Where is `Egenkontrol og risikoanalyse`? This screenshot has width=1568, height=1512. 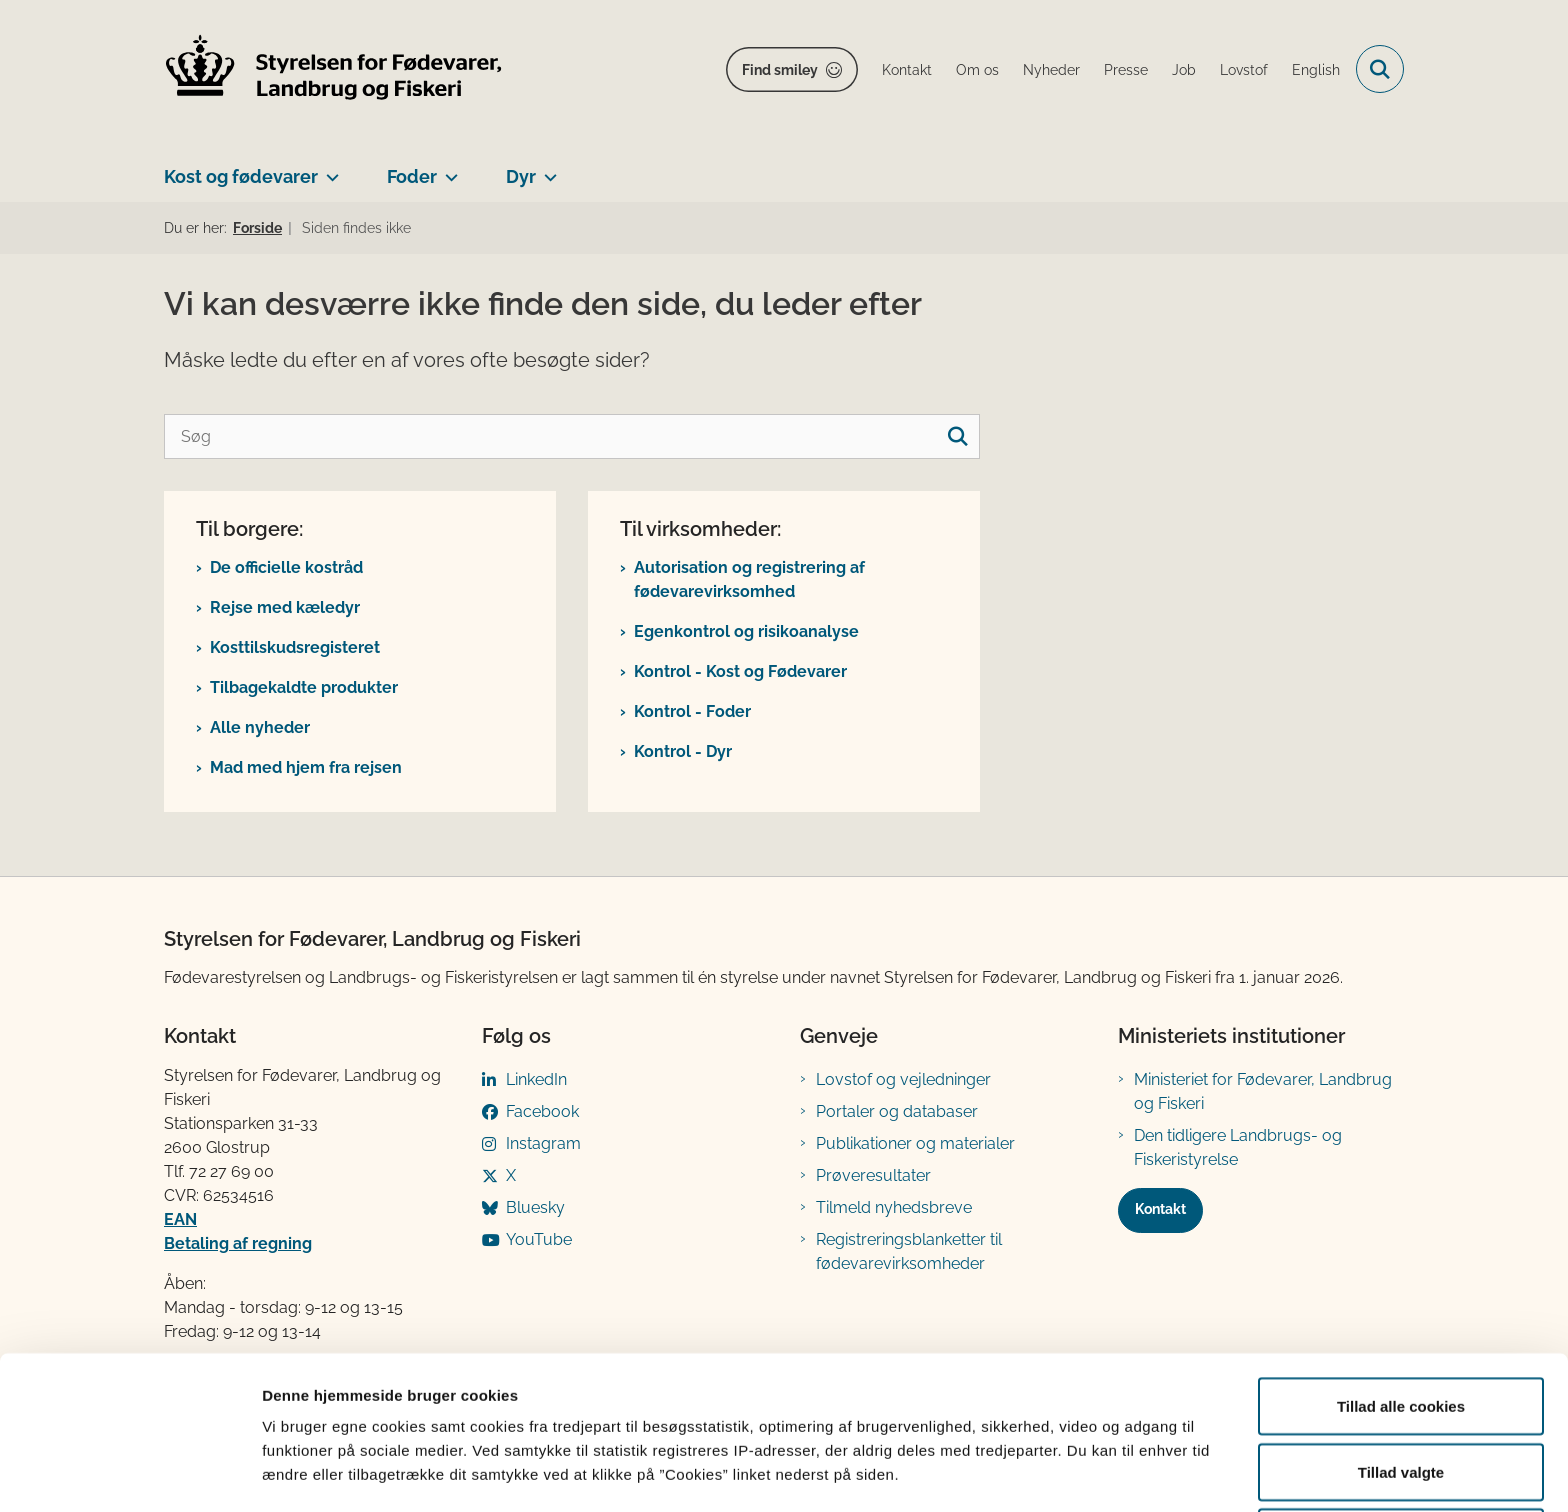 Egenkontrol og risikoanalyse is located at coordinates (746, 631).